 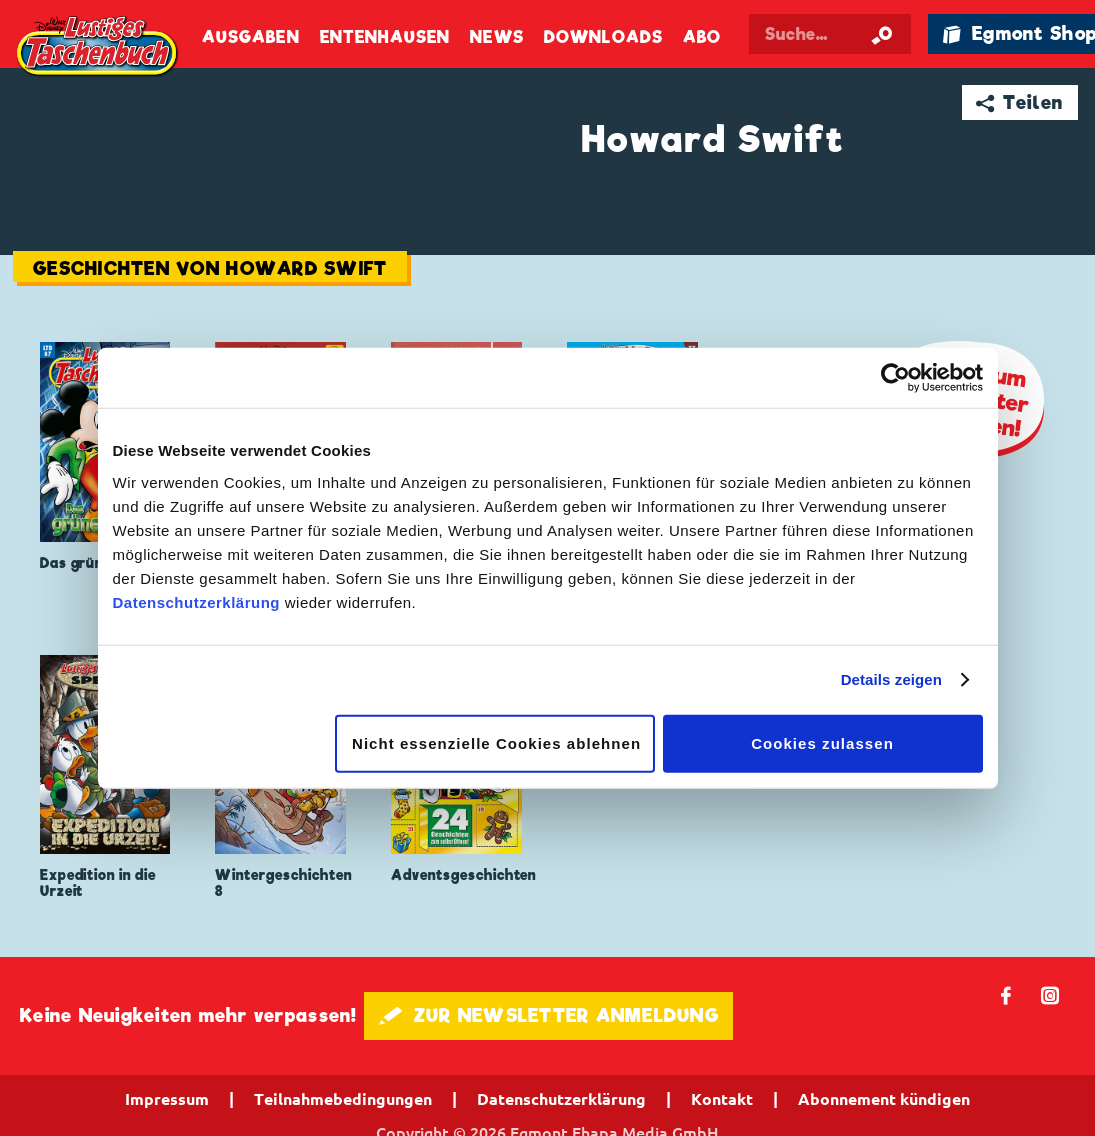 What do you see at coordinates (822, 742) in the screenshot?
I see `Cookies zulassen` at bounding box center [822, 742].